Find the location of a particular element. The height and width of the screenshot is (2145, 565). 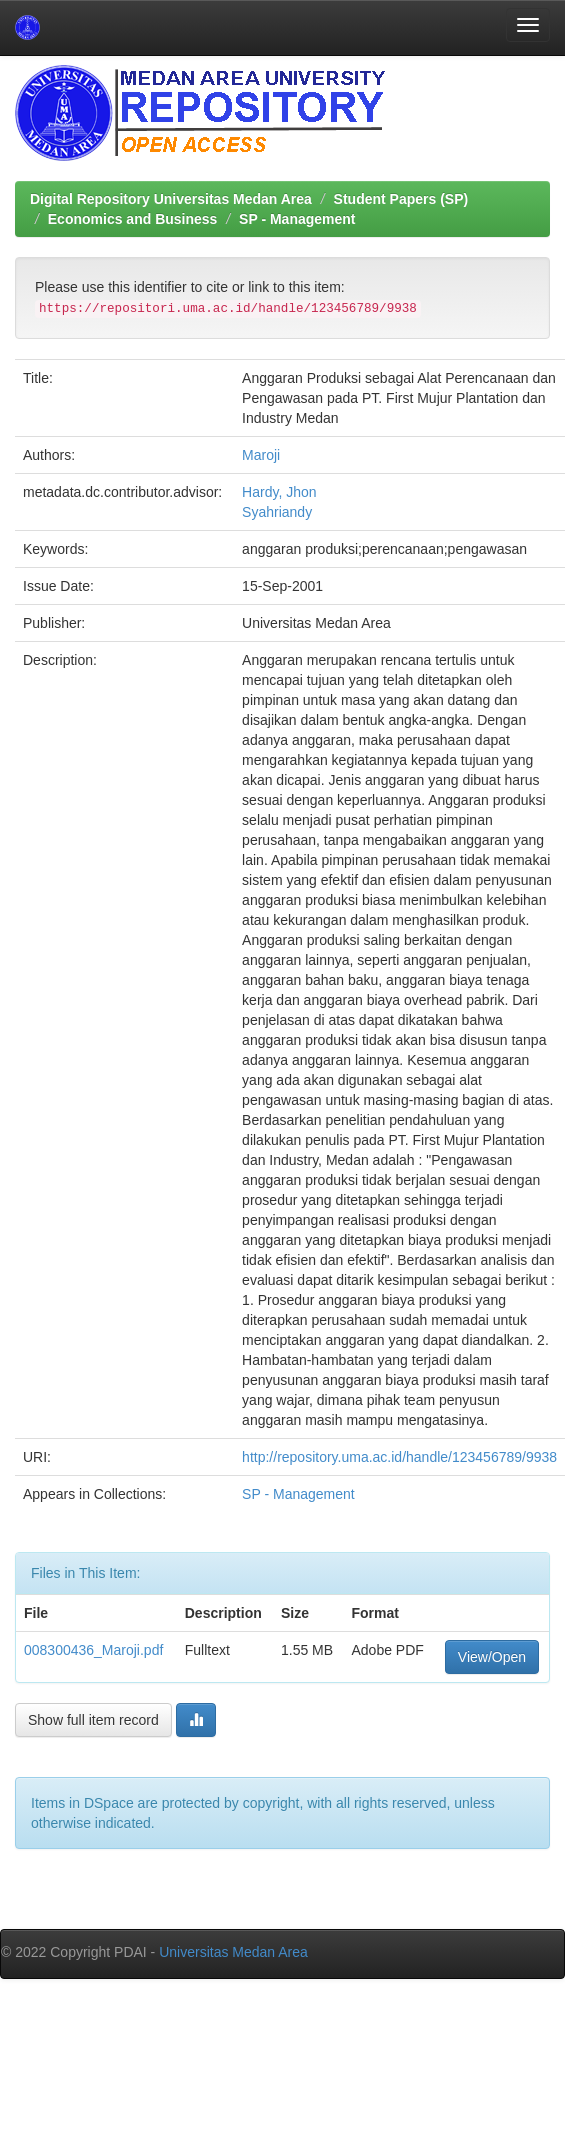

http://repository.uma.ac.id/handle/123456789/9938 is located at coordinates (399, 1457).